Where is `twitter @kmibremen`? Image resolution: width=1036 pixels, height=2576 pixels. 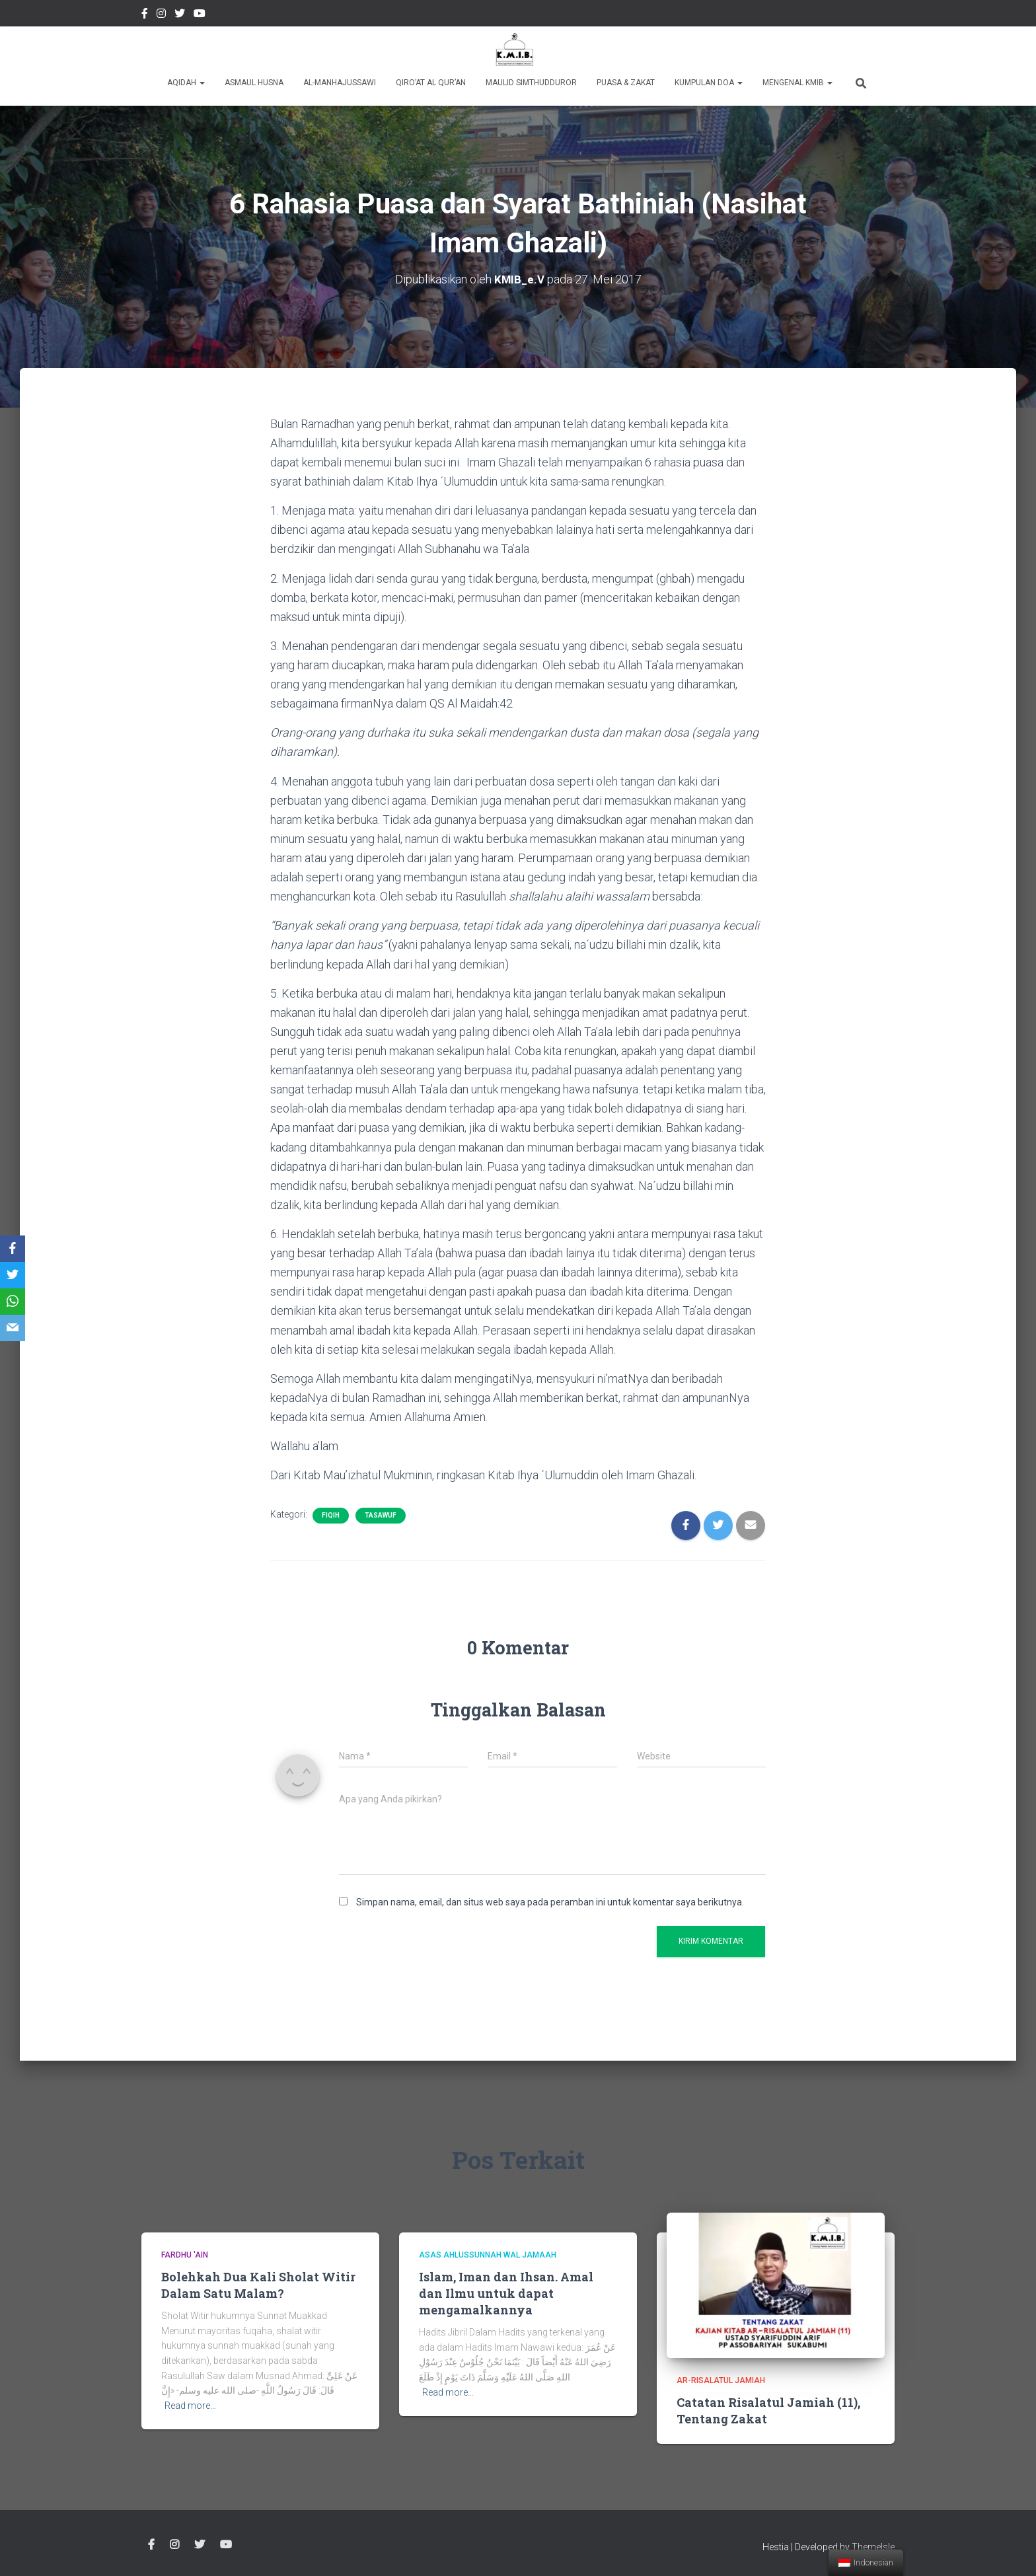
twitter @kmibremen is located at coordinates (179, 15).